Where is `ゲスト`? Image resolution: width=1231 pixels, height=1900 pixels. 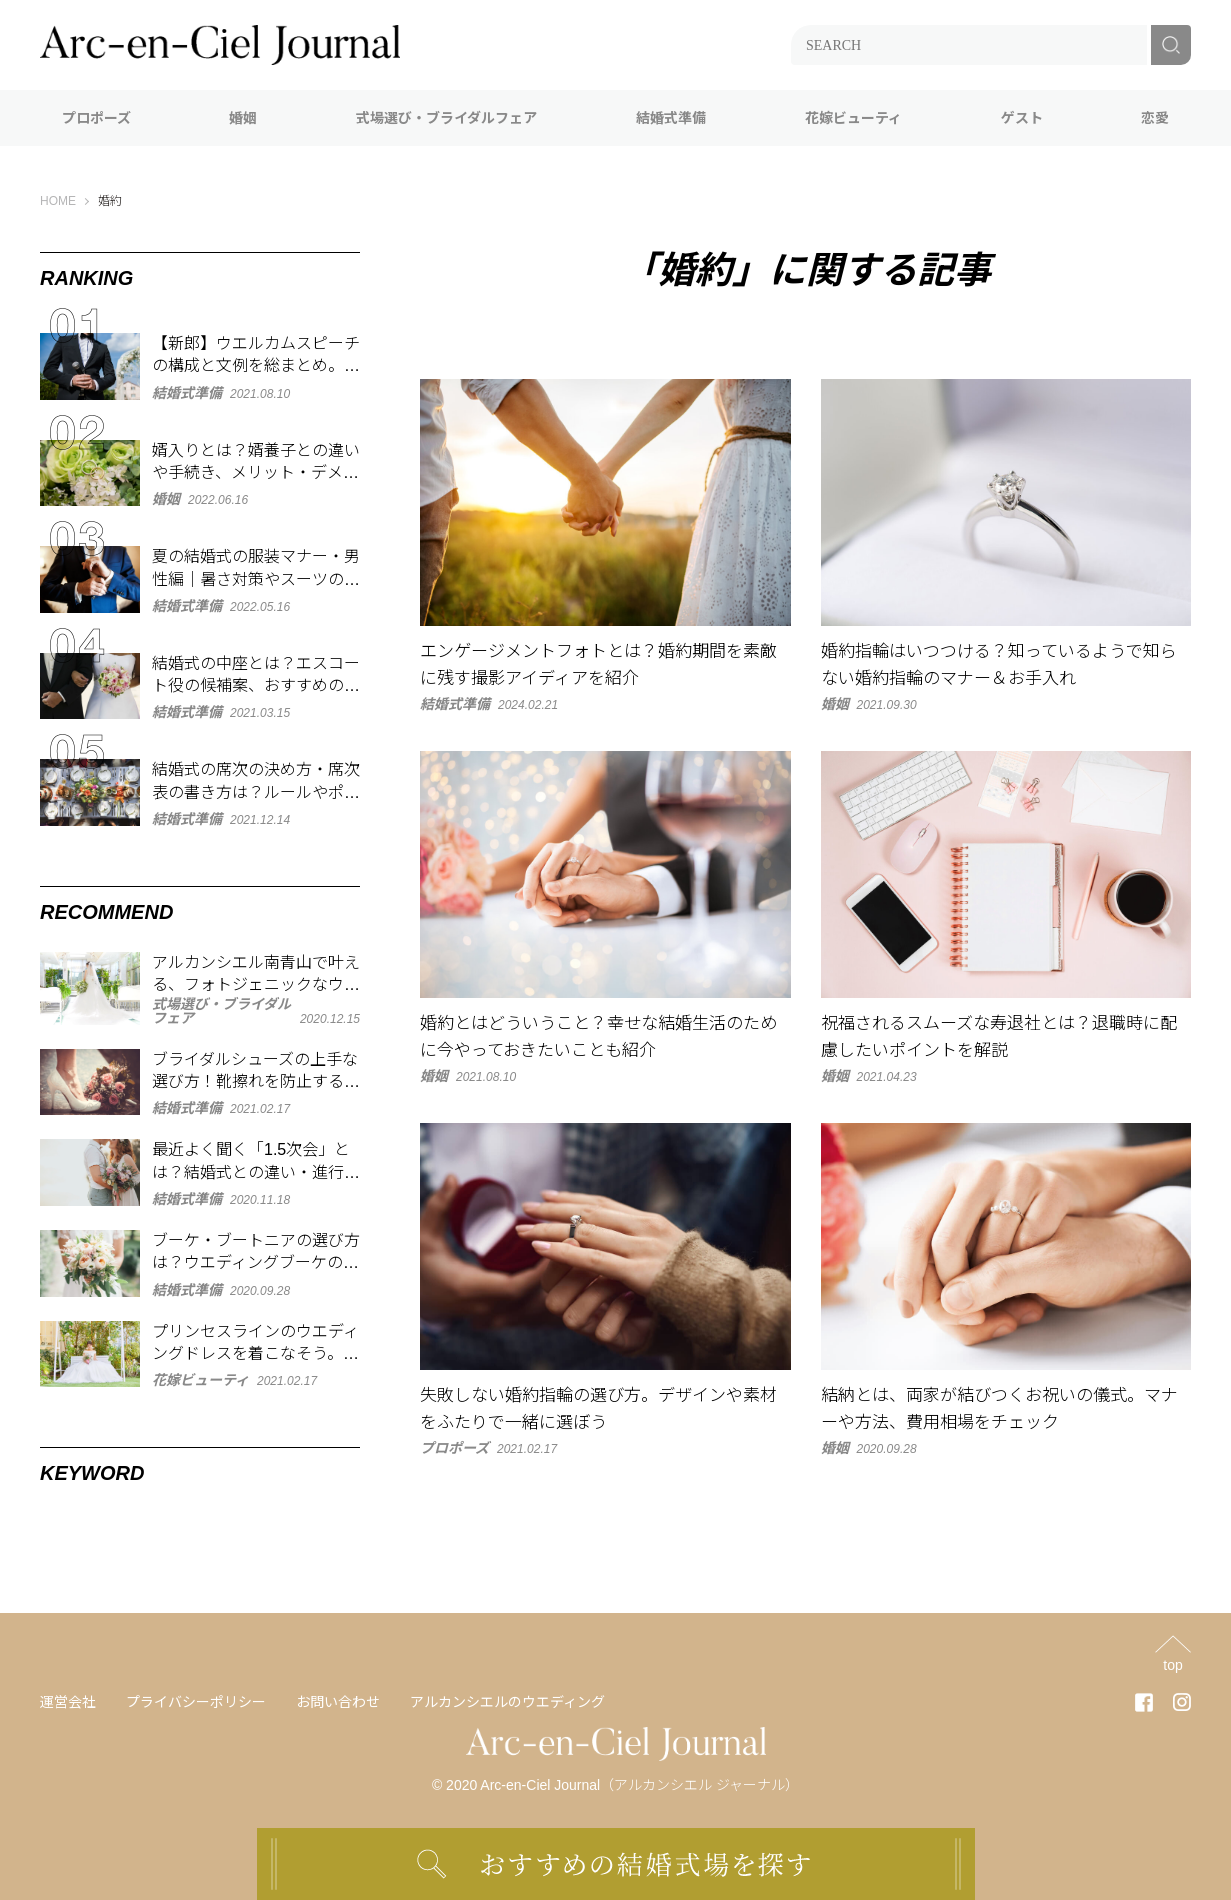 ゲスト is located at coordinates (1022, 118).